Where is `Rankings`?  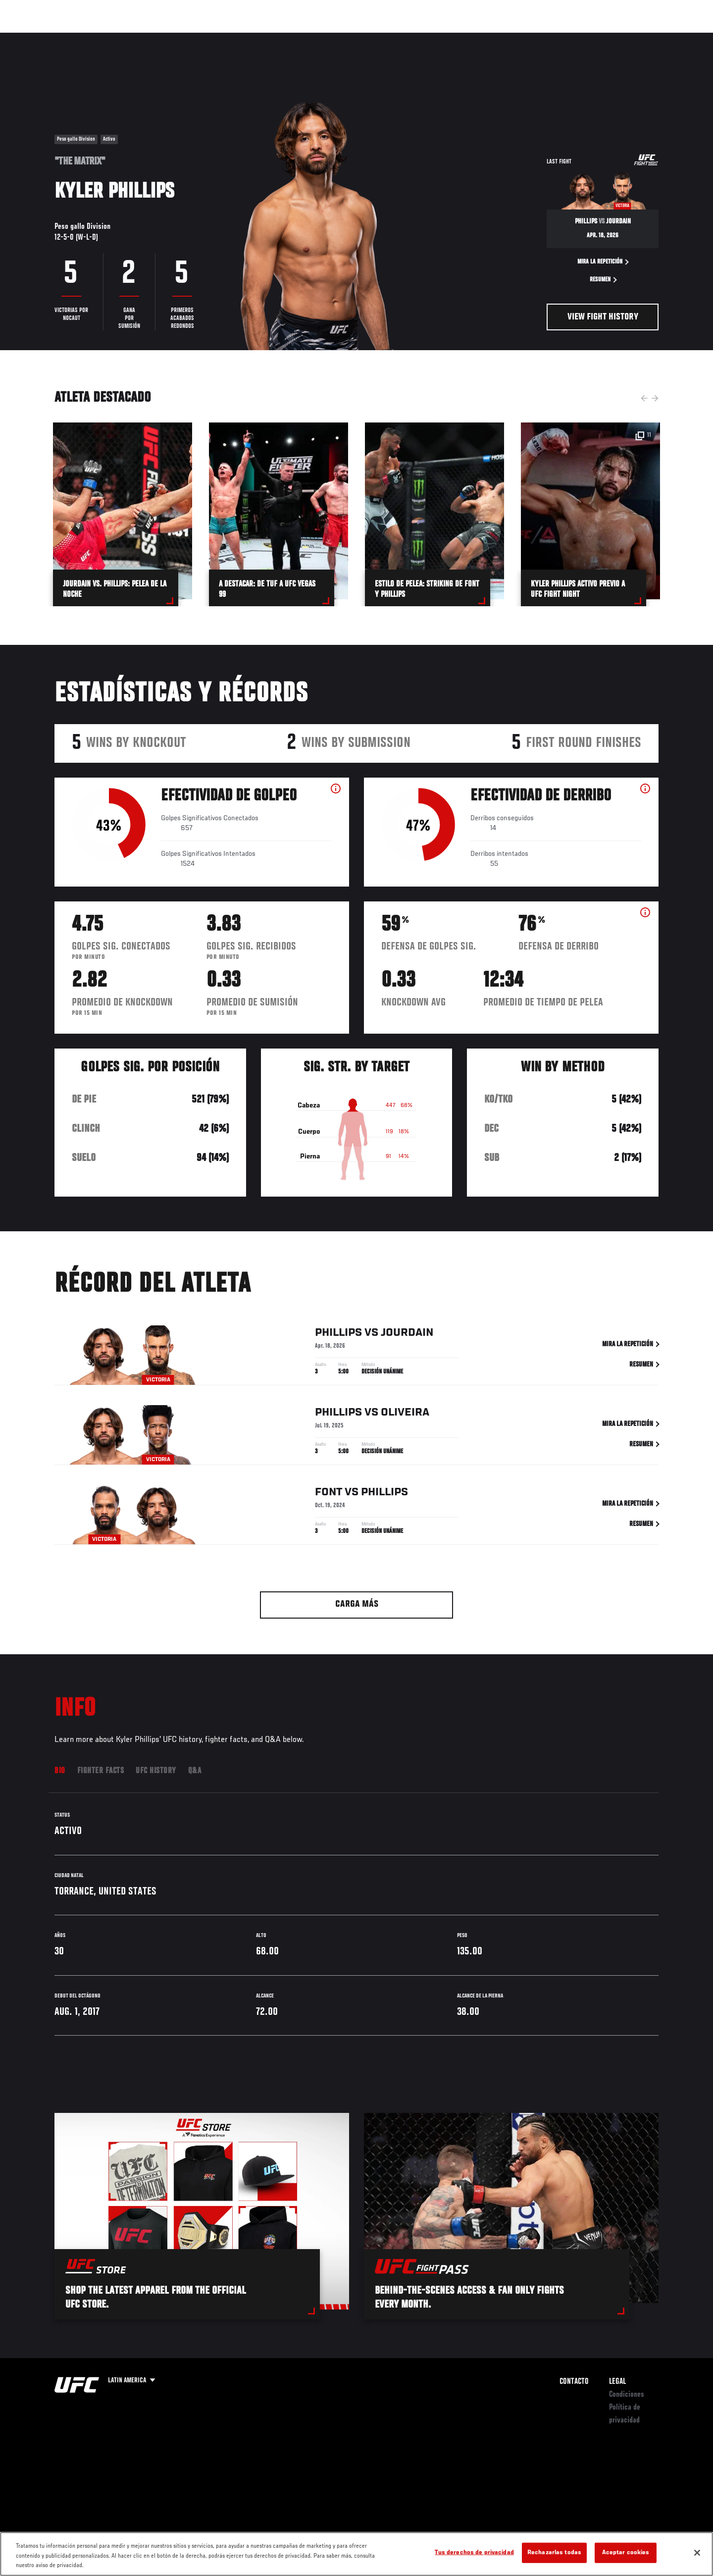
Rankings is located at coordinates (88, 38).